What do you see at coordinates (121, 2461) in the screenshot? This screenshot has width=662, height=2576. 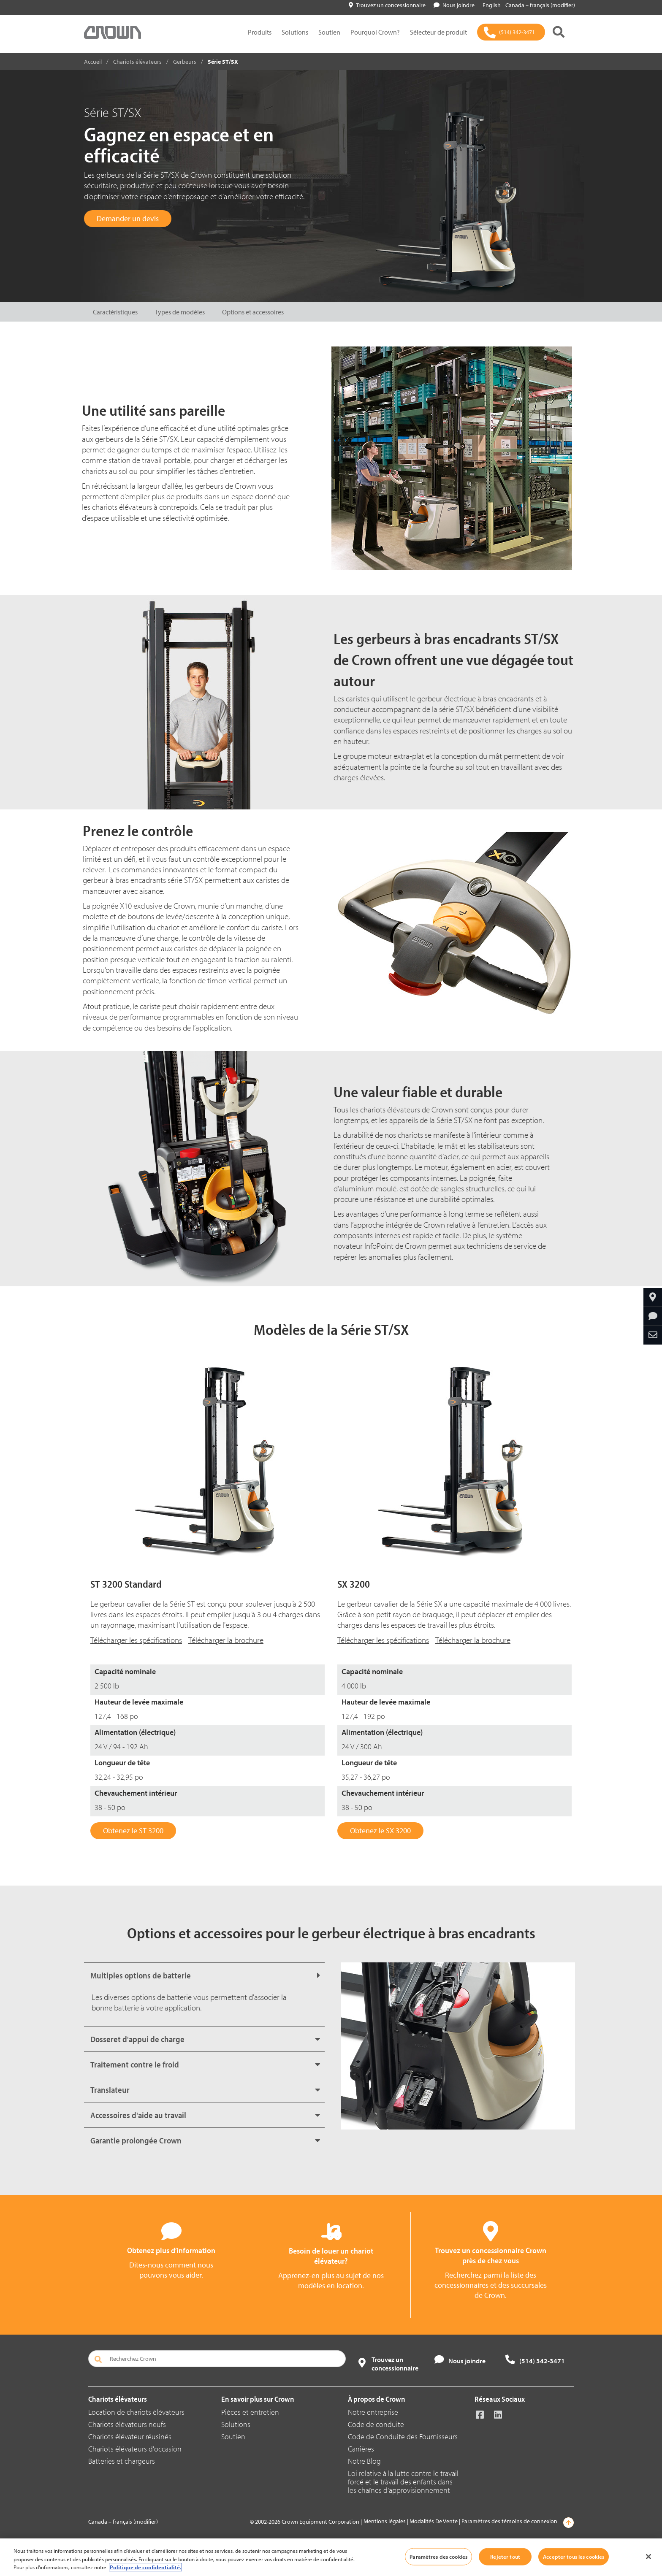 I see `Batteries et chargeurs` at bounding box center [121, 2461].